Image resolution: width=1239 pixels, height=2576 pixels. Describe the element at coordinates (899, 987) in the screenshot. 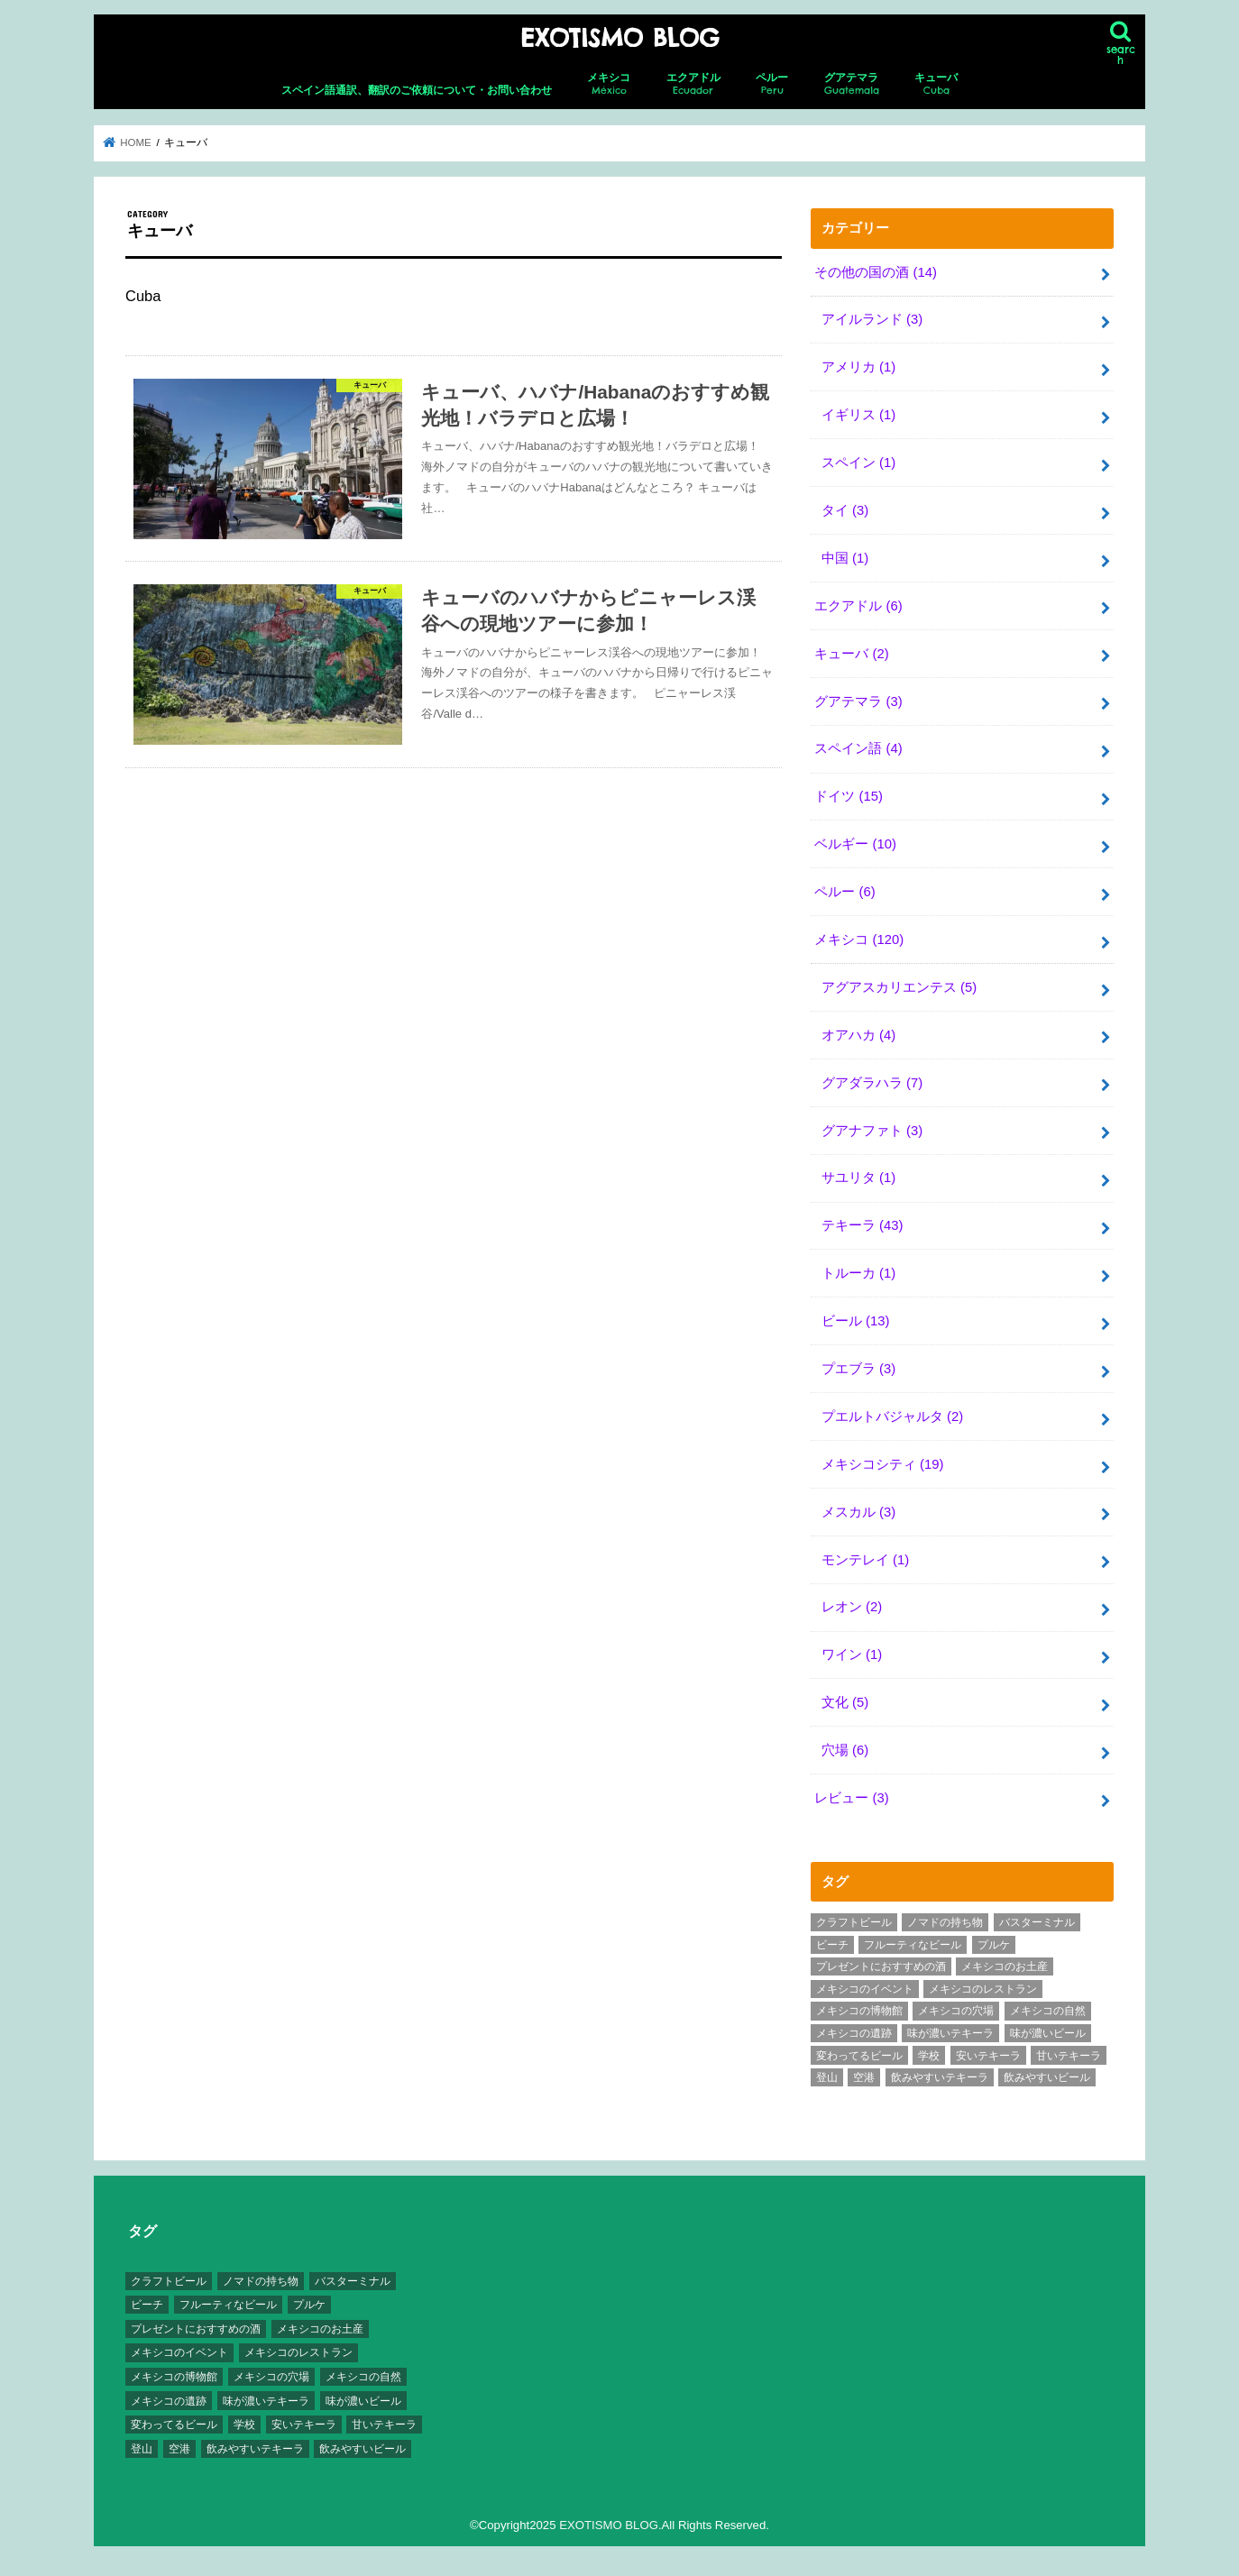

I see `アグアスカリエンテス` at that location.